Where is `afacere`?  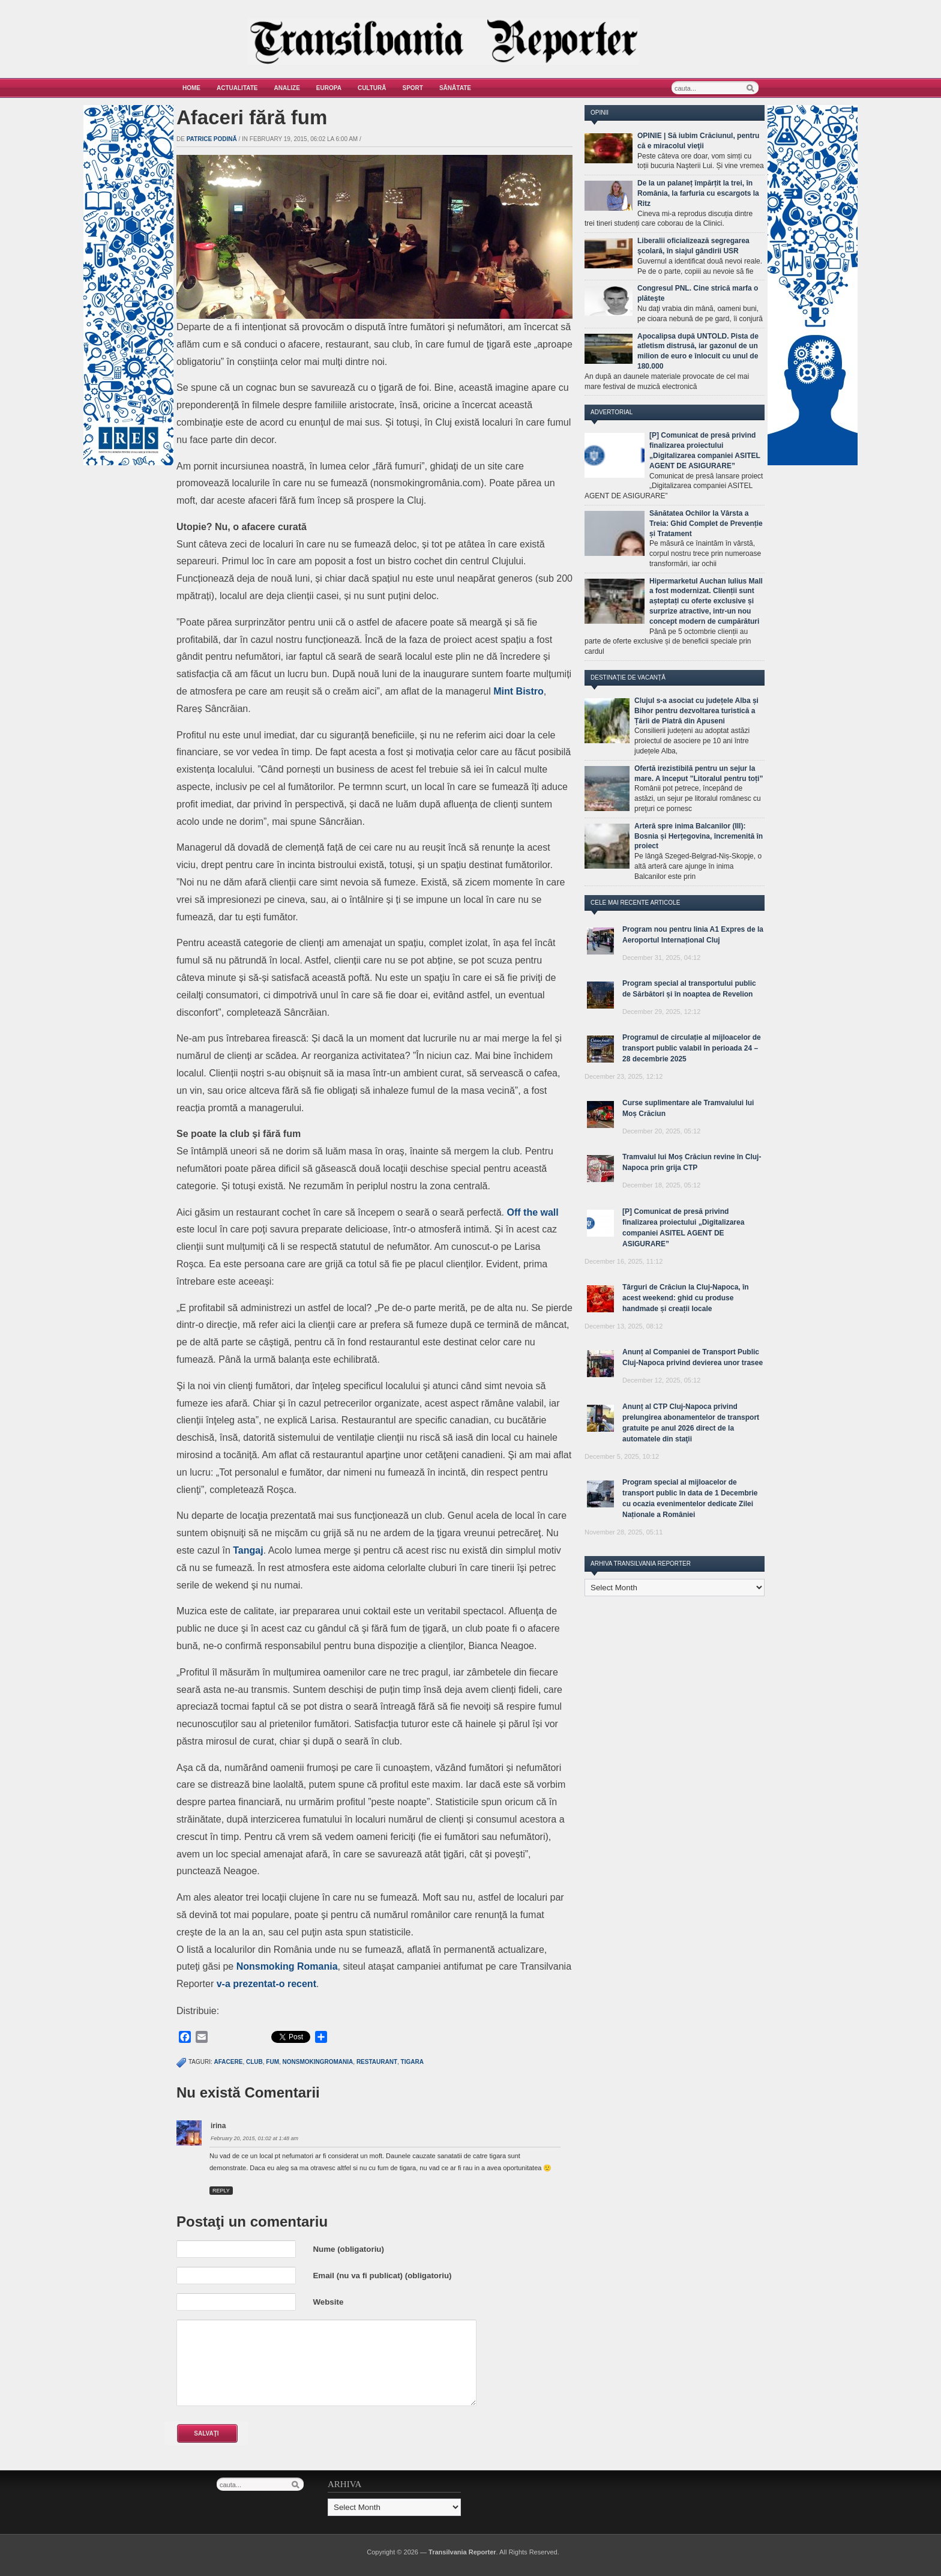
afacere is located at coordinates (228, 2062).